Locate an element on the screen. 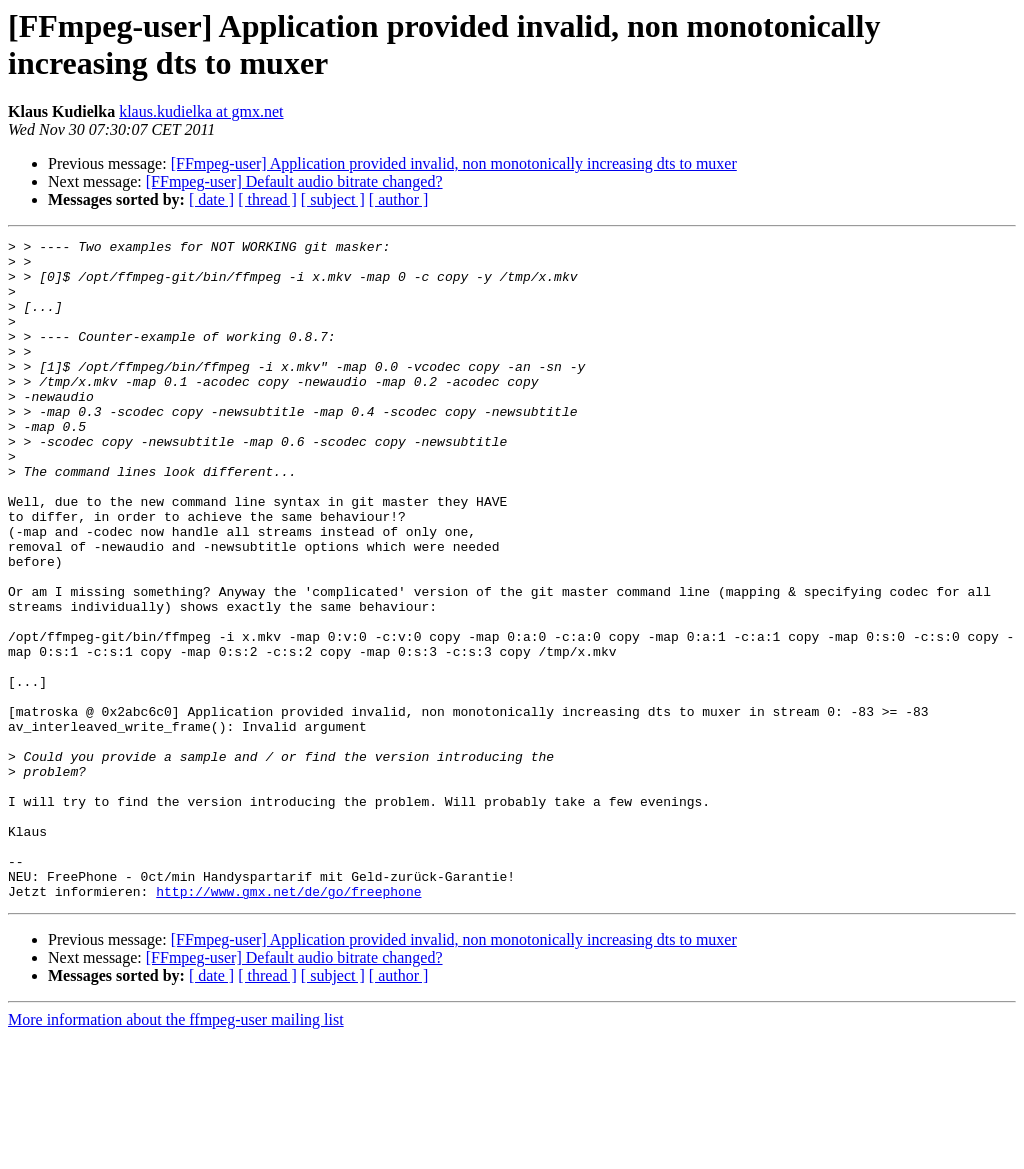  klaus.kudielka at gmx.net is located at coordinates (201, 111).